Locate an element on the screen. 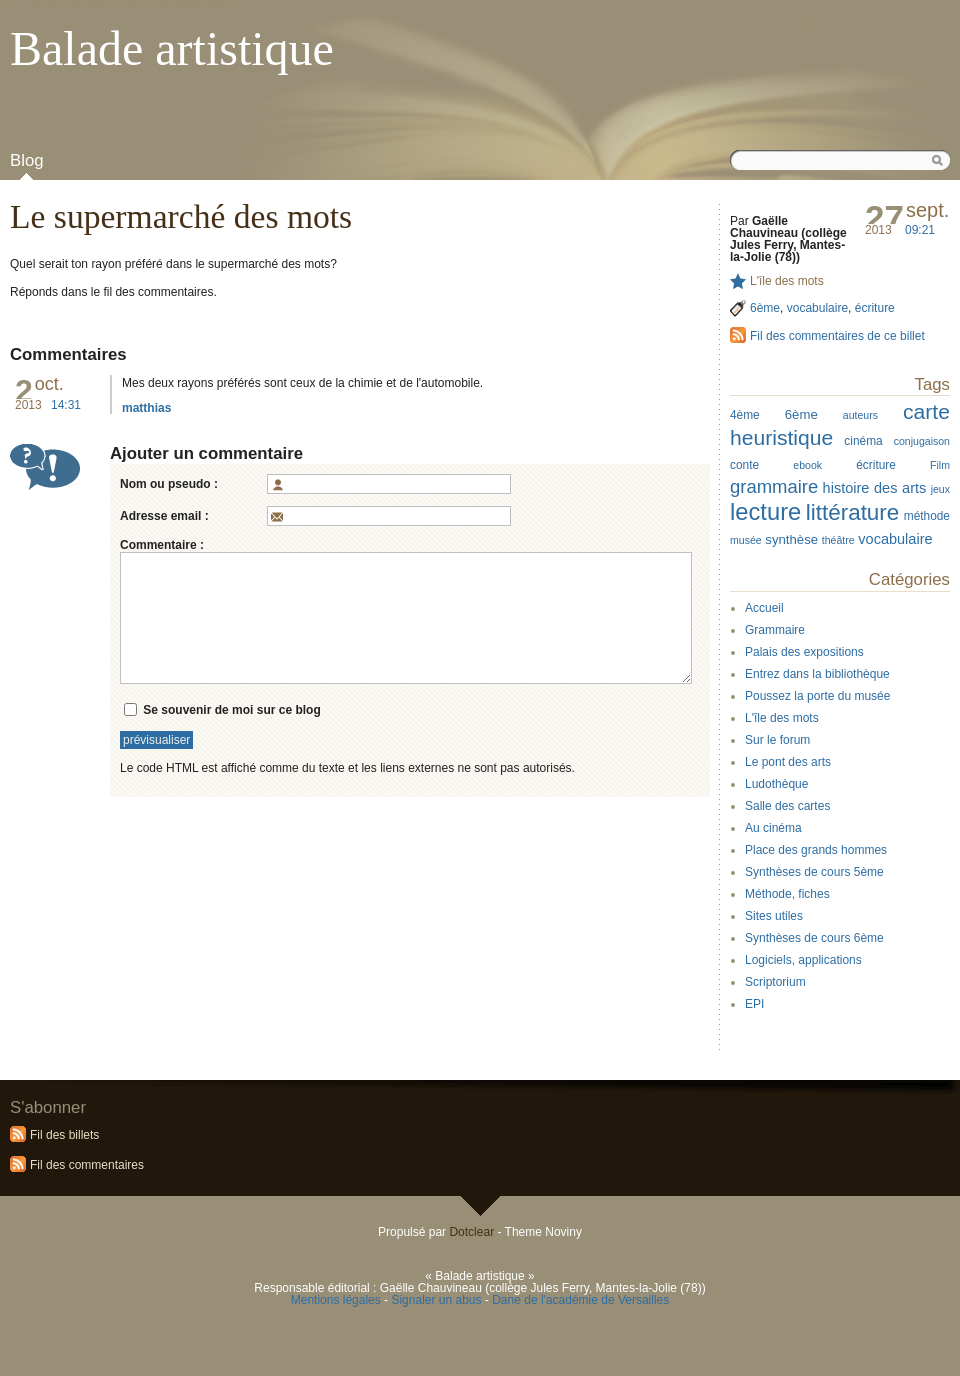 Image resolution: width=960 pixels, height=1376 pixels. Film is located at coordinates (940, 465).